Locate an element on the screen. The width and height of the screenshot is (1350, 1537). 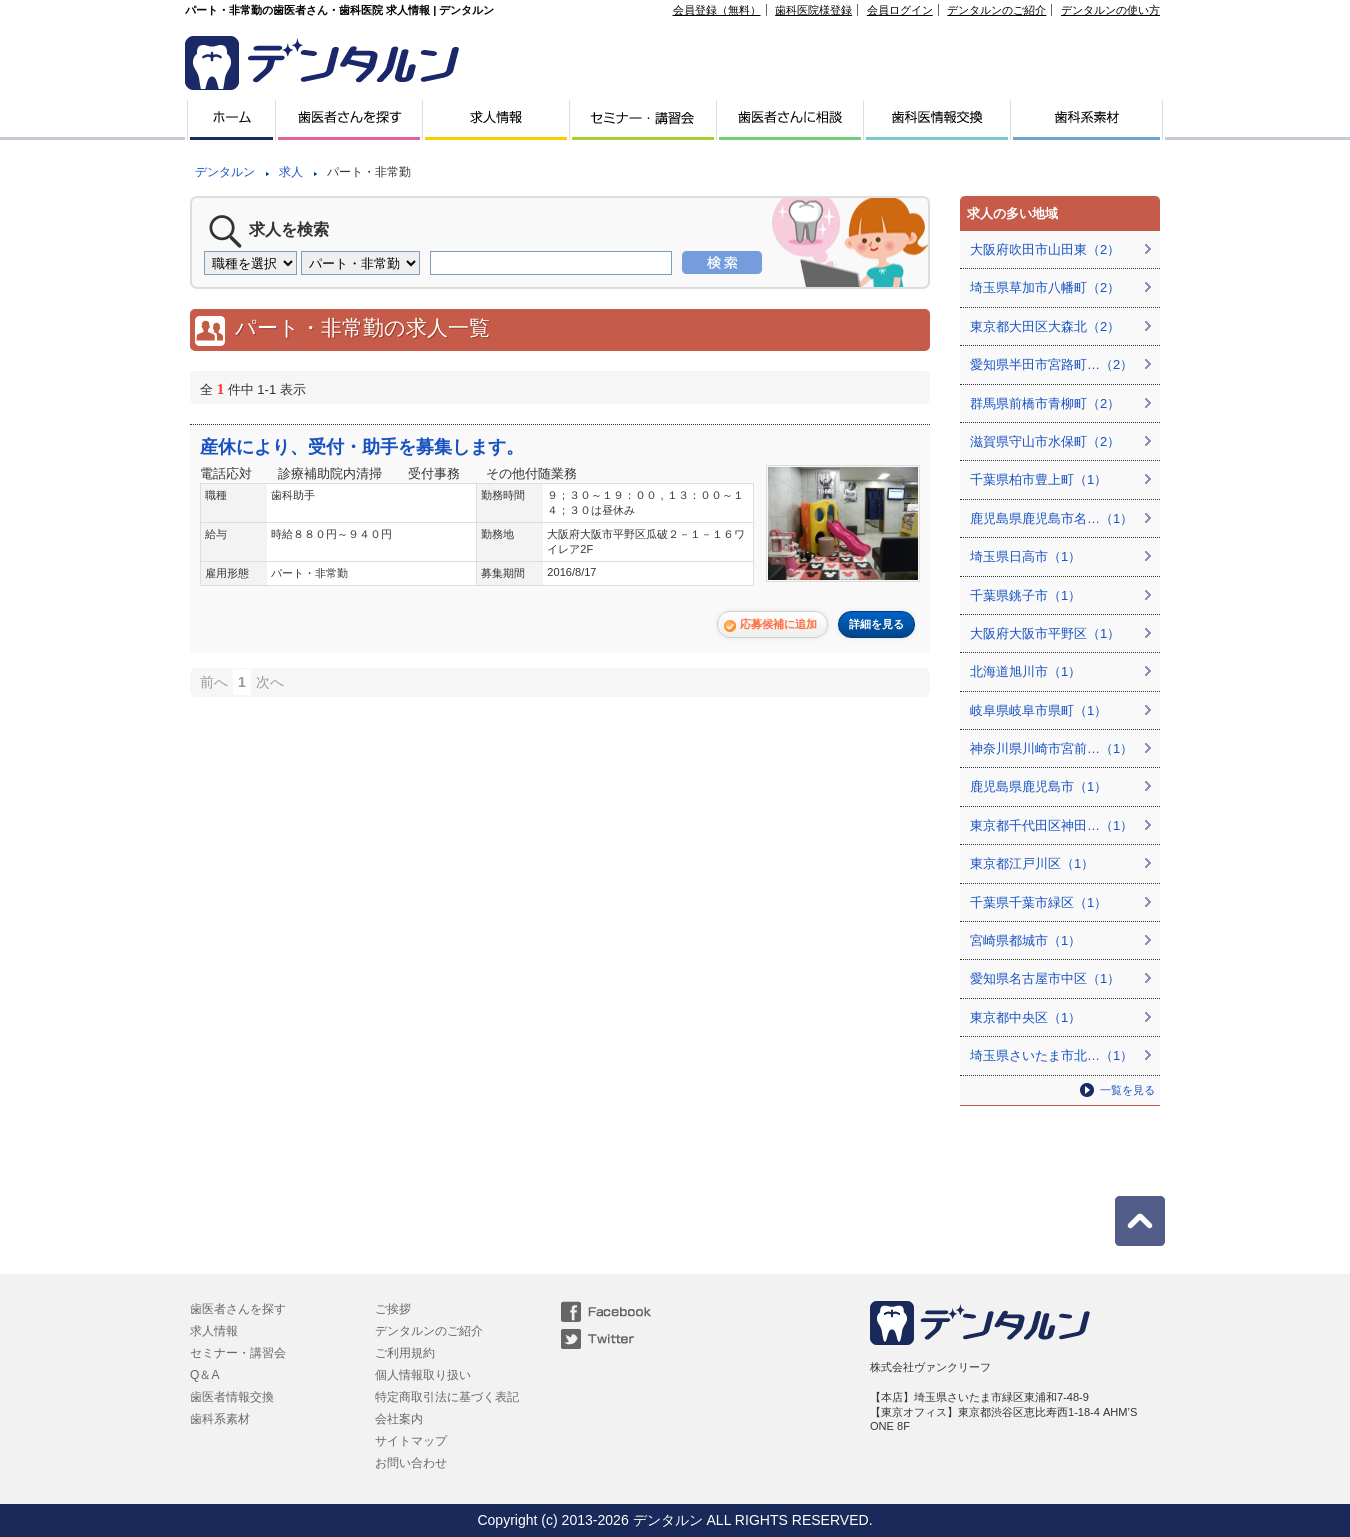
個人情報取り扱い is located at coordinates (423, 1375).